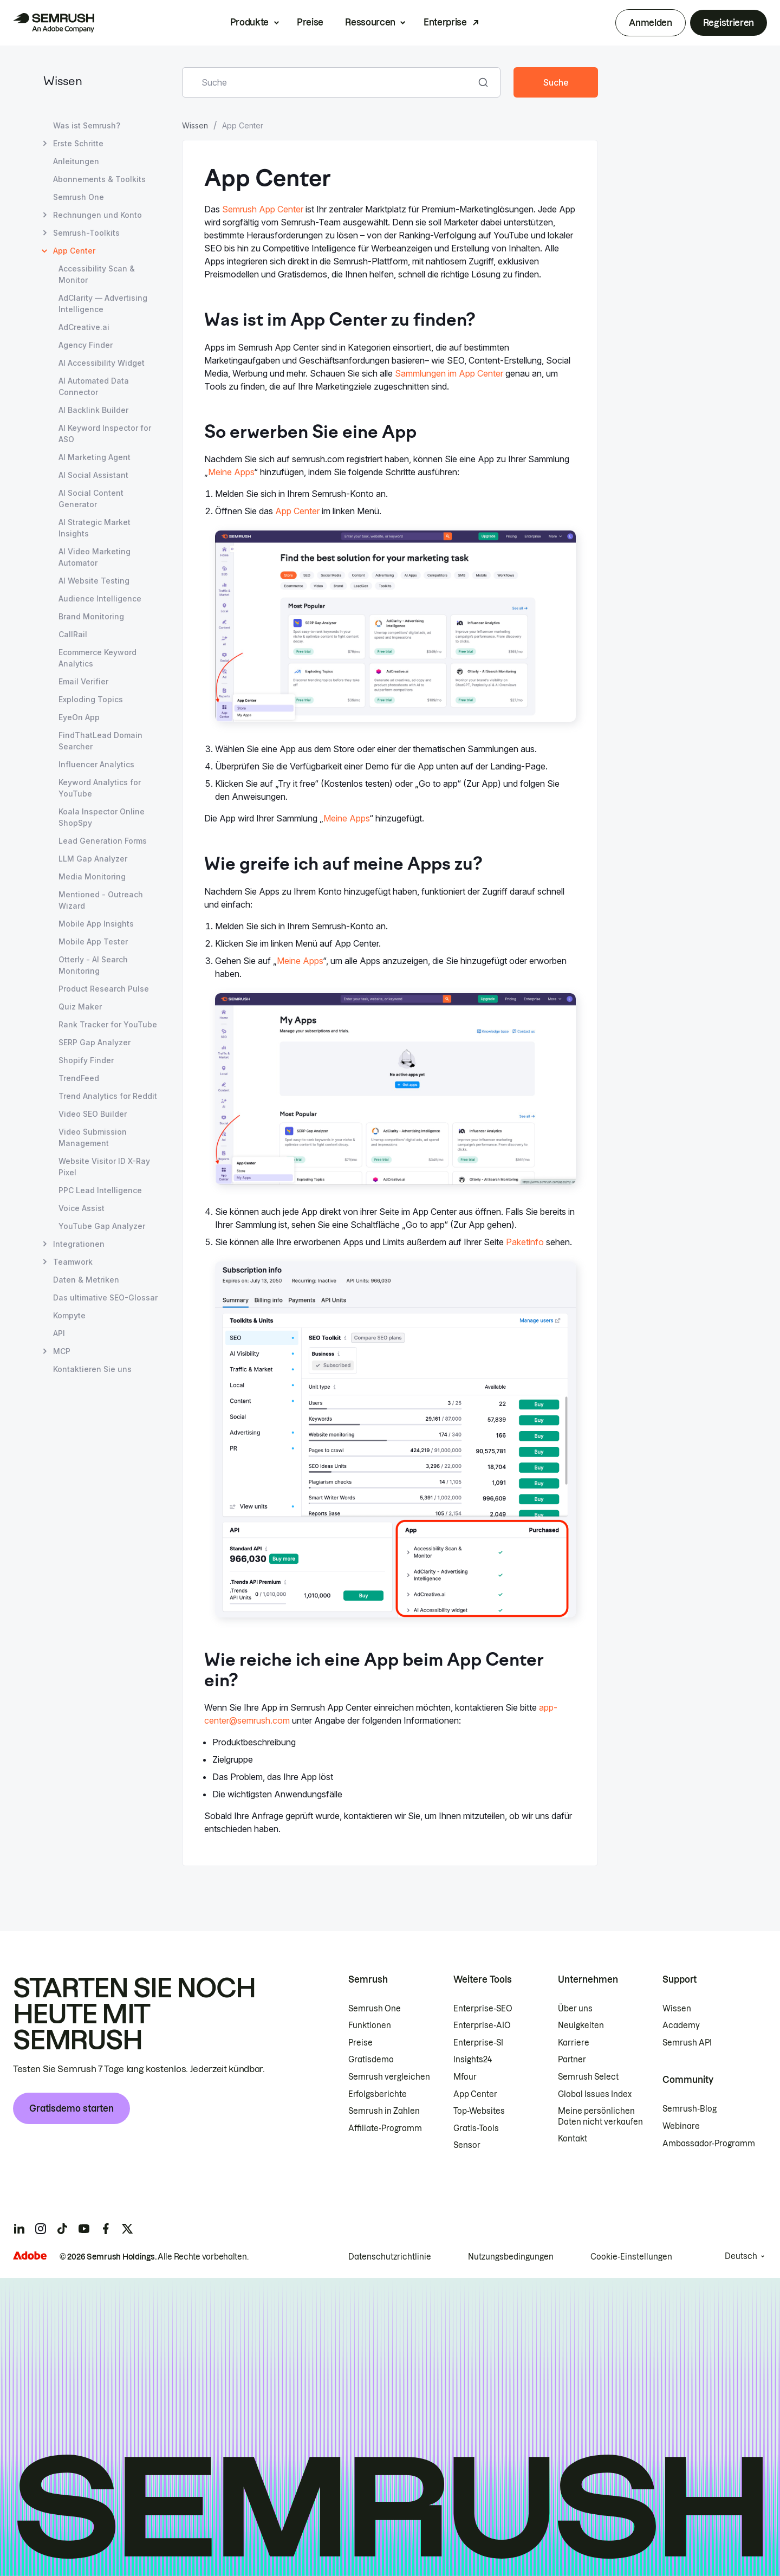 The height and width of the screenshot is (2576, 780). What do you see at coordinates (92, 858) in the screenshot?
I see `LLM Gap Analyzer [Seite LLM Gap Analyzer öffnen]` at bounding box center [92, 858].